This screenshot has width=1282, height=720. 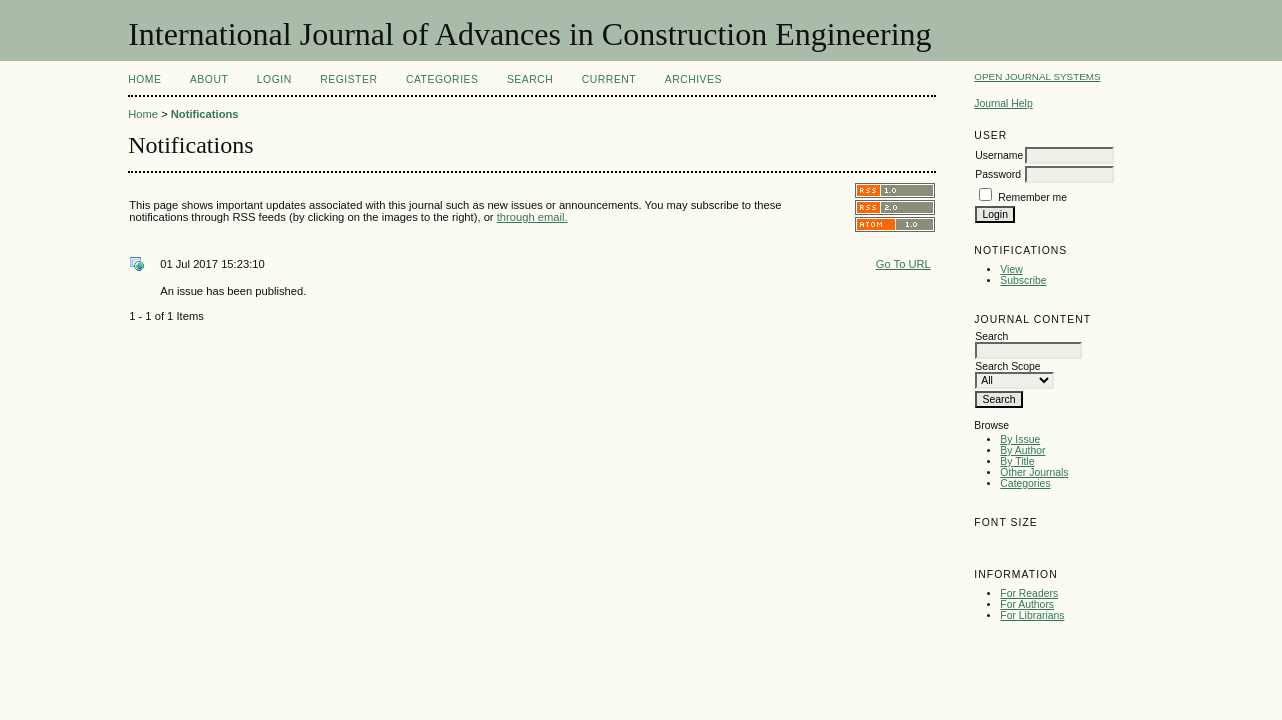 I want to click on About, so click(x=209, y=79).